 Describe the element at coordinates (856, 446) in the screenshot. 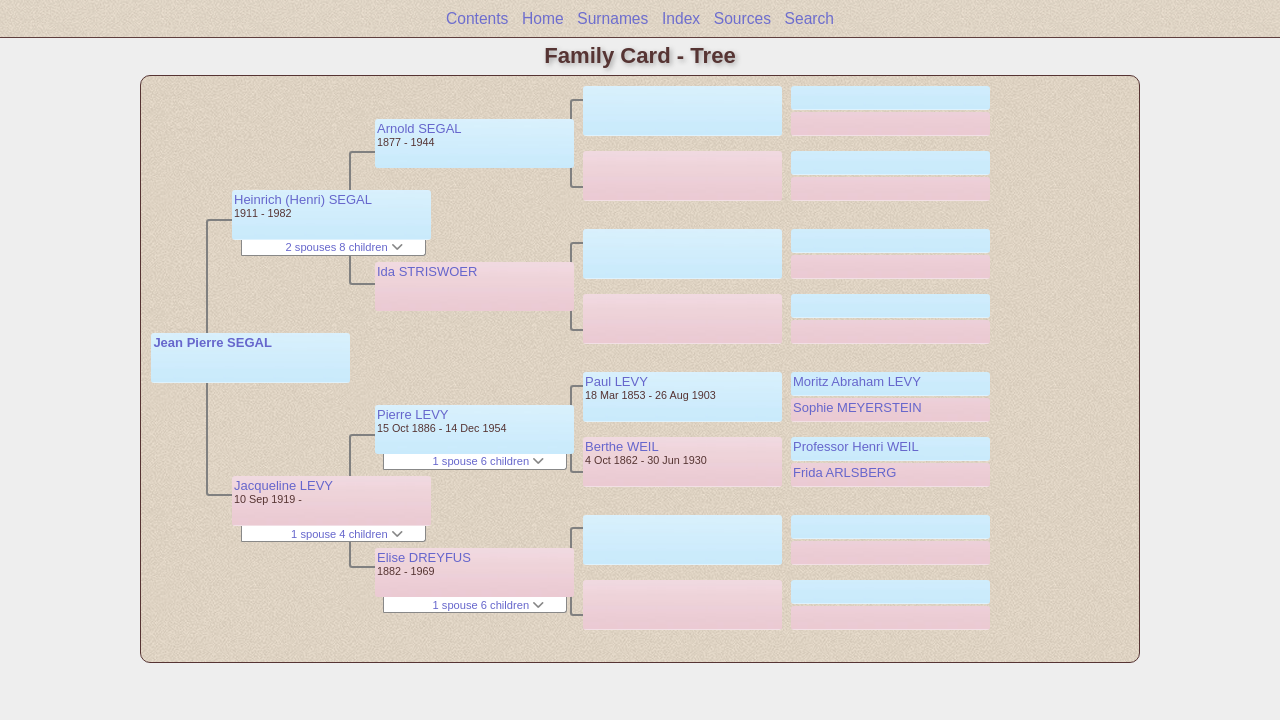

I see `Professor Henri WEIL` at that location.